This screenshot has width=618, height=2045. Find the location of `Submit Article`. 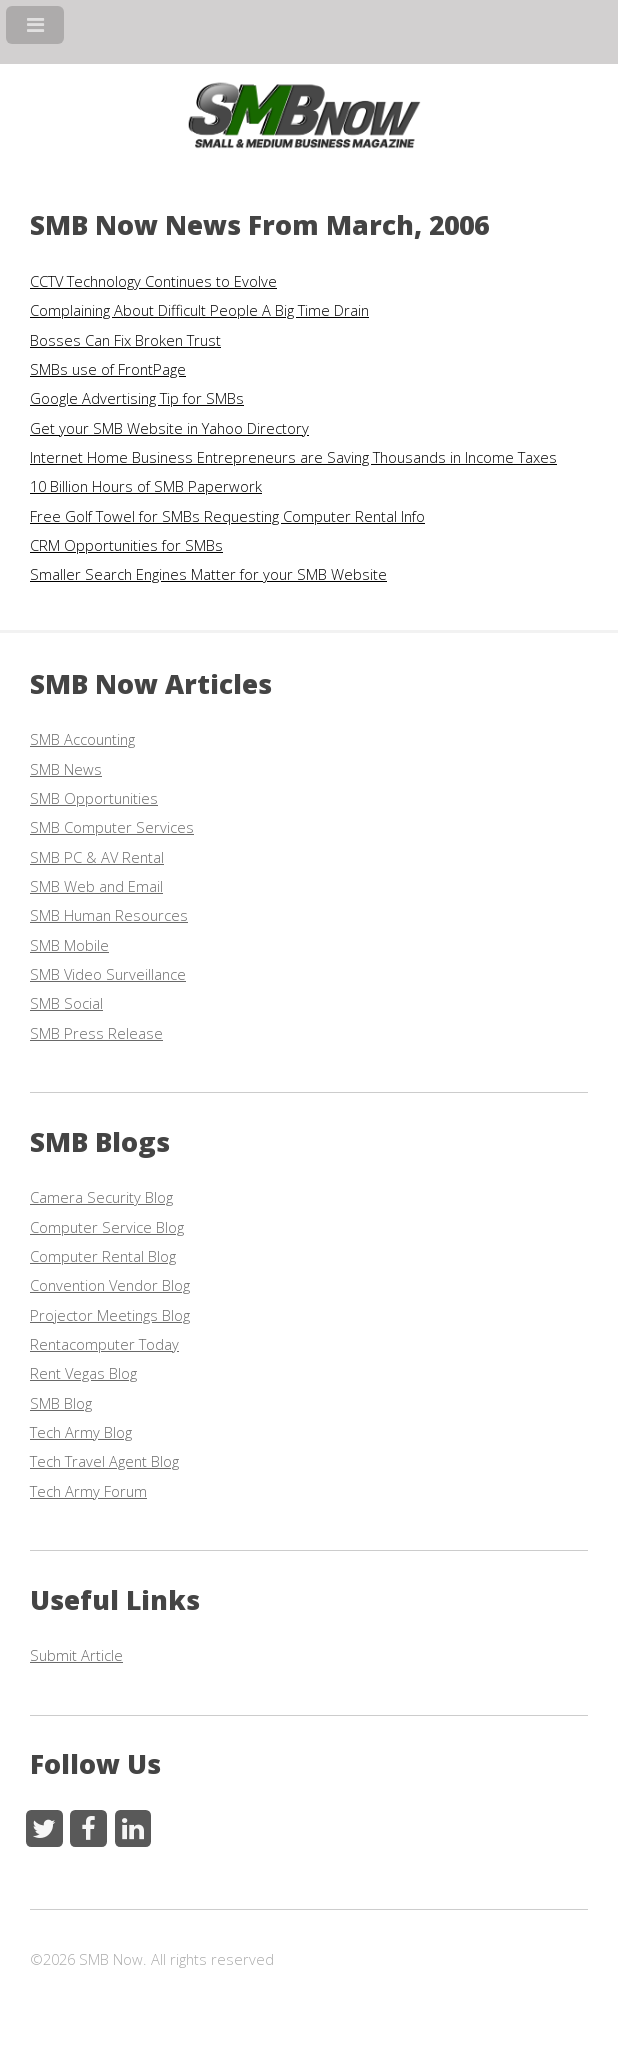

Submit Article is located at coordinates (76, 1655).